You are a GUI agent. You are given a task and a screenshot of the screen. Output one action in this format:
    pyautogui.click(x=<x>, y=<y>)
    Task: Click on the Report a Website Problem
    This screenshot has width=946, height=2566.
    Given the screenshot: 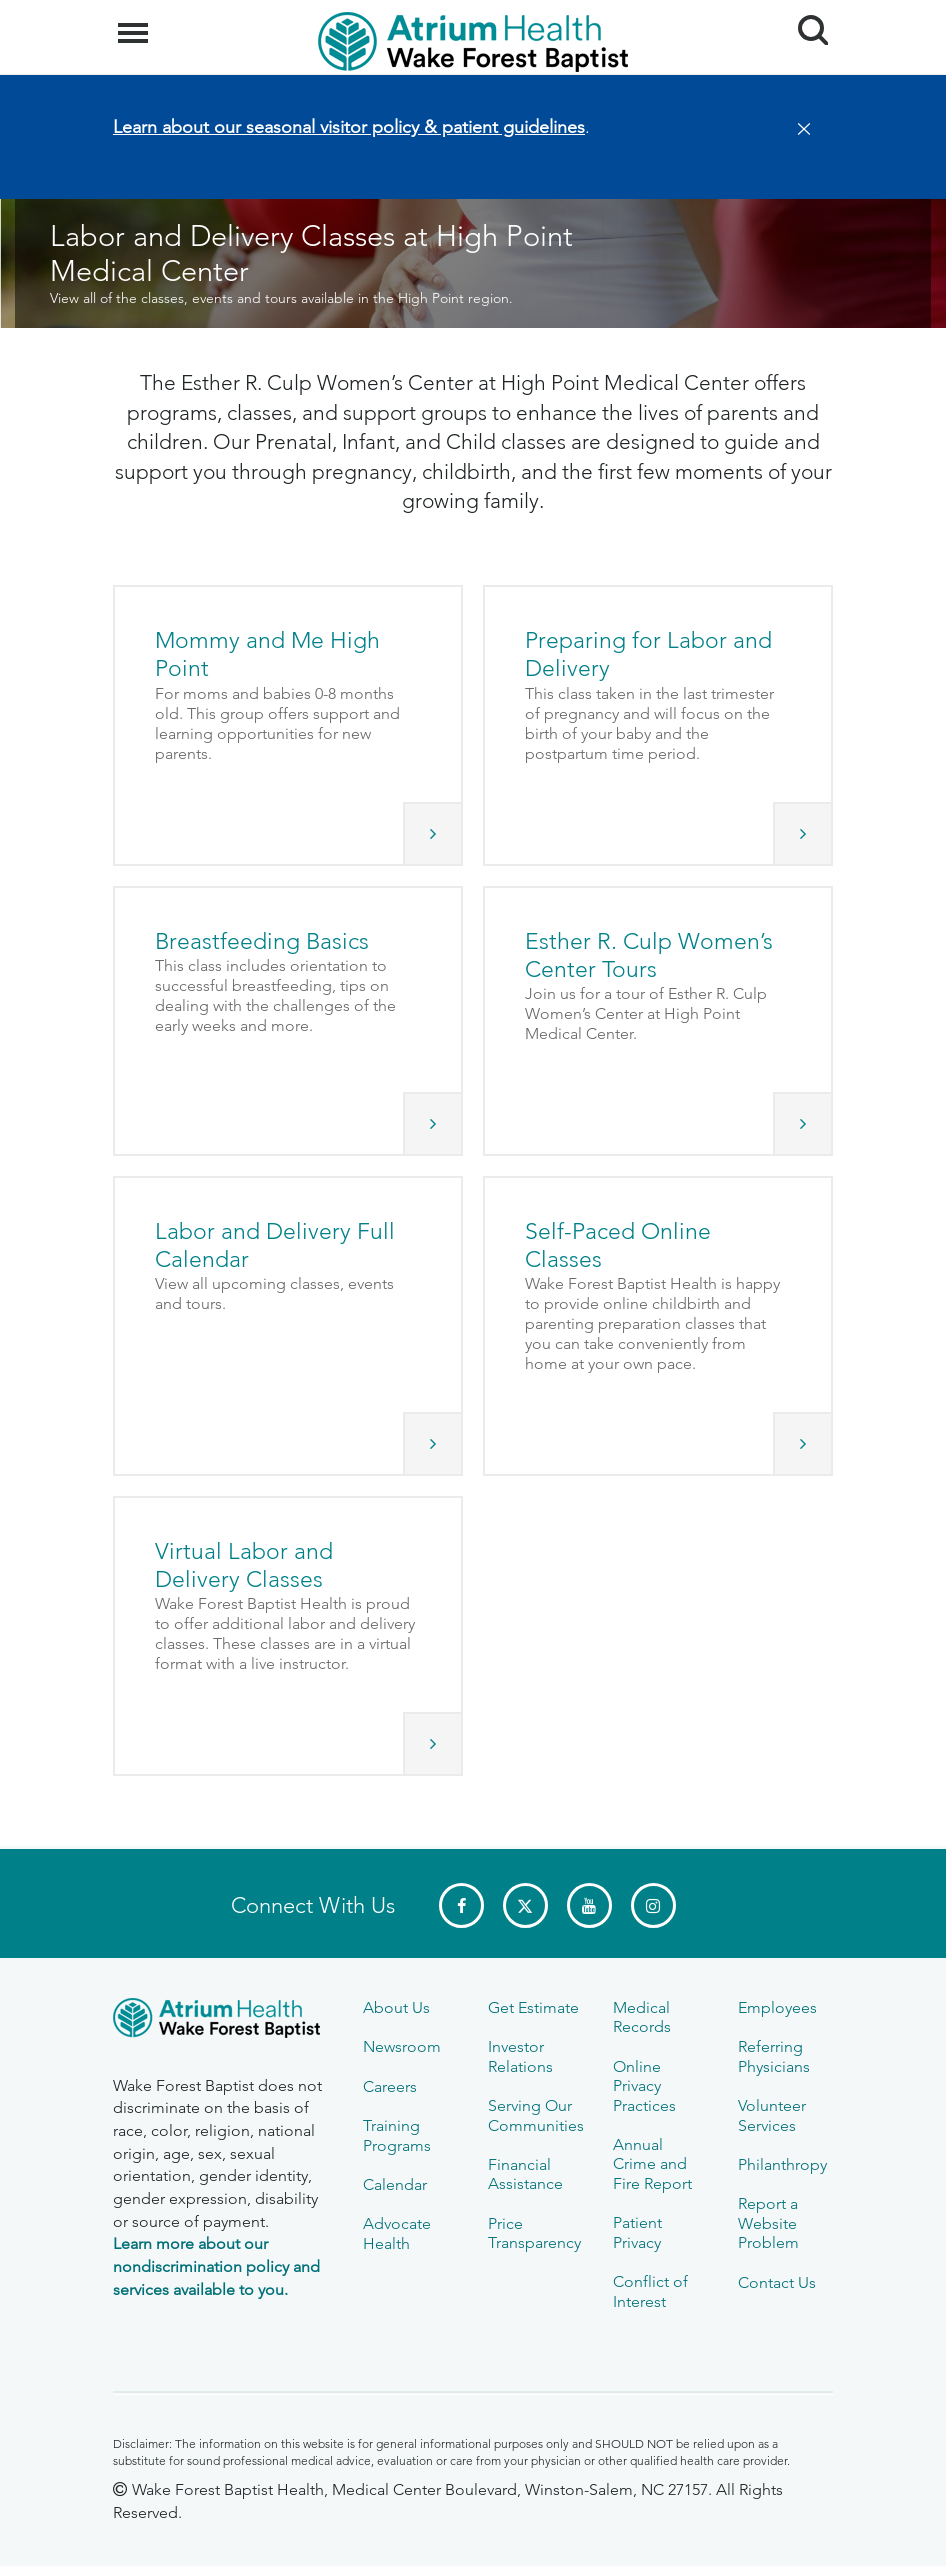 What is the action you would take?
    pyautogui.click(x=768, y=2223)
    